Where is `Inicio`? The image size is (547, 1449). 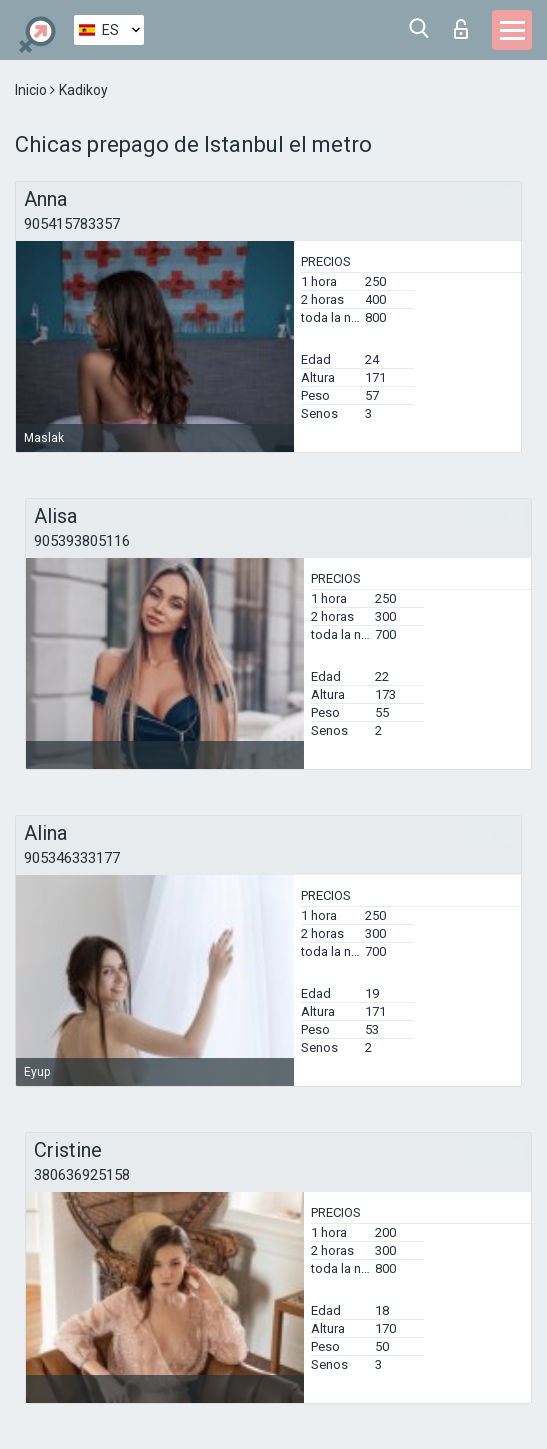 Inicio is located at coordinates (32, 90).